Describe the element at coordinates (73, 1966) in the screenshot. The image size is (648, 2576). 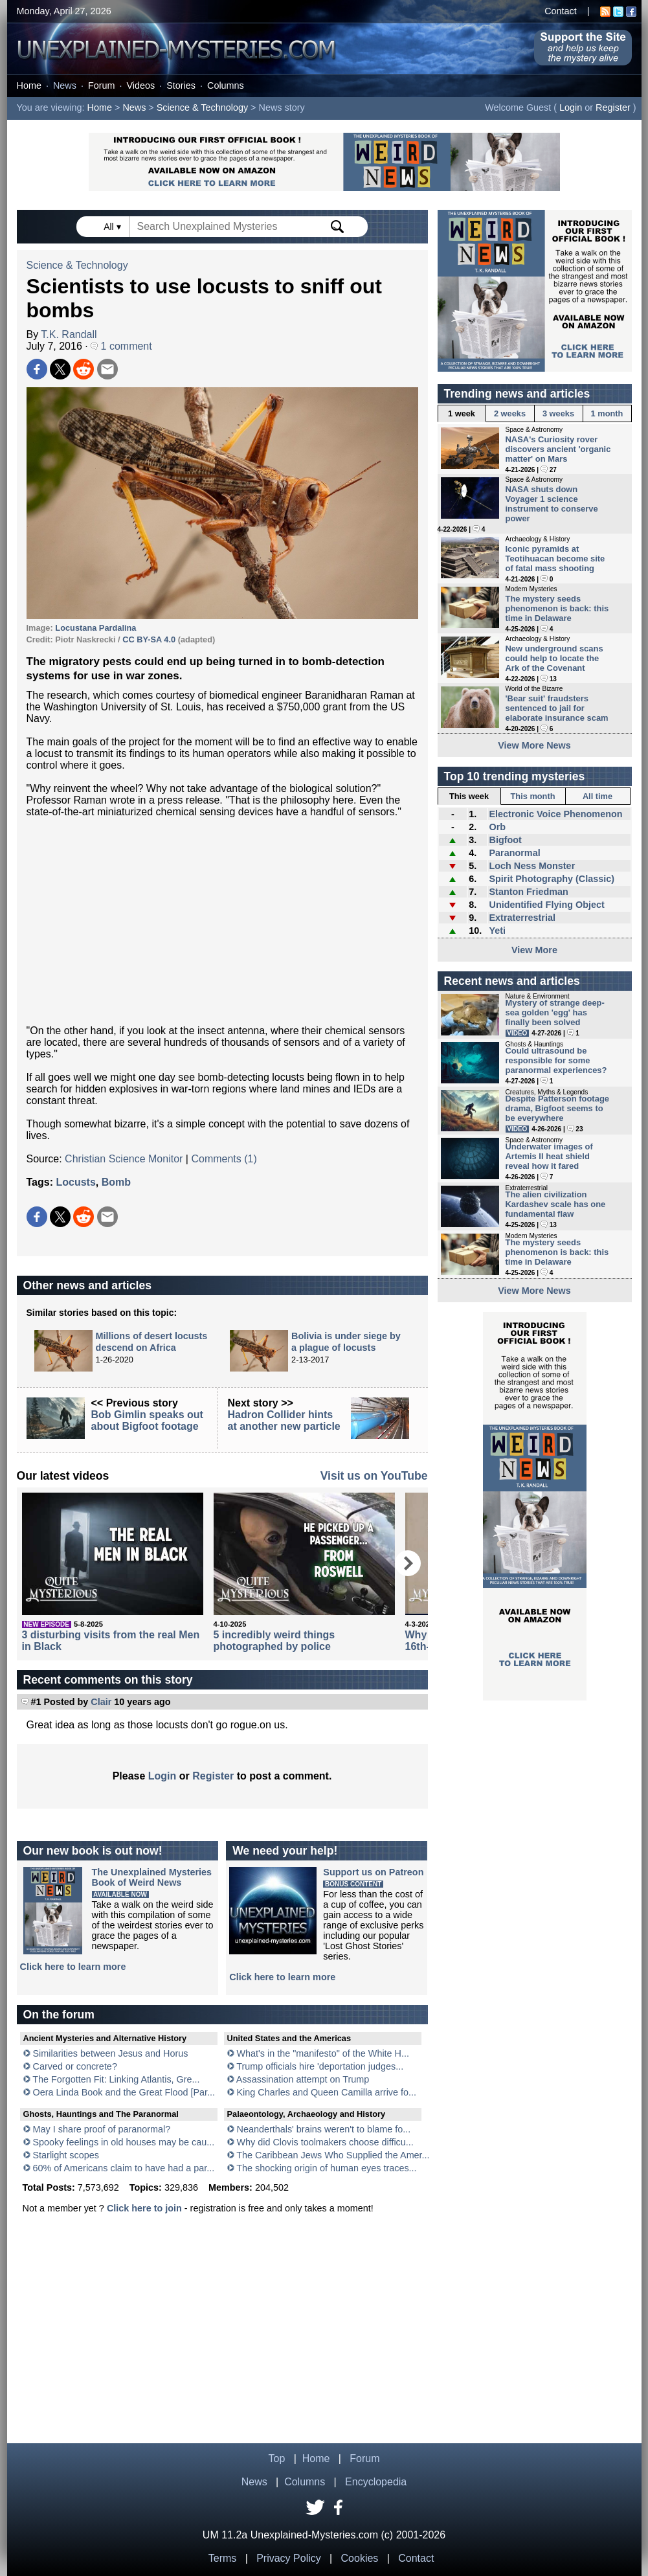
I see `Click here to learn more` at that location.